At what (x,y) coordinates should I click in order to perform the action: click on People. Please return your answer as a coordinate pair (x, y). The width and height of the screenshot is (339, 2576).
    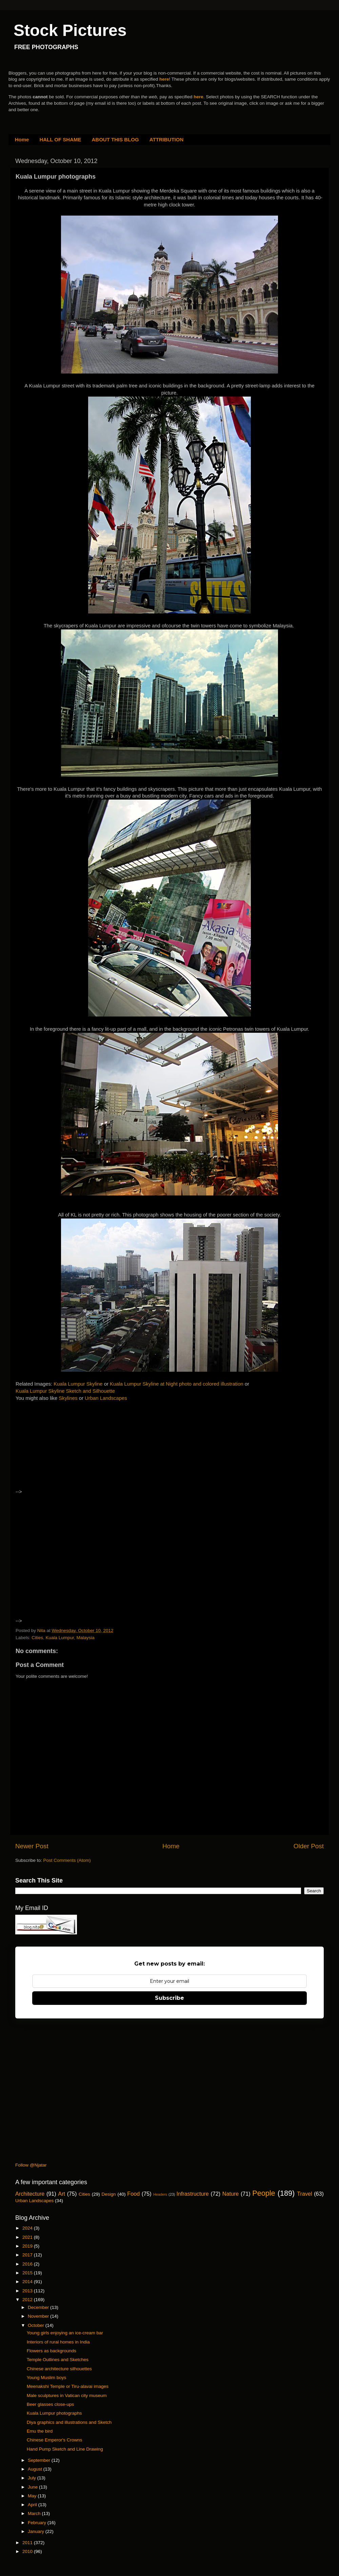
    Looking at the image, I should click on (263, 2193).